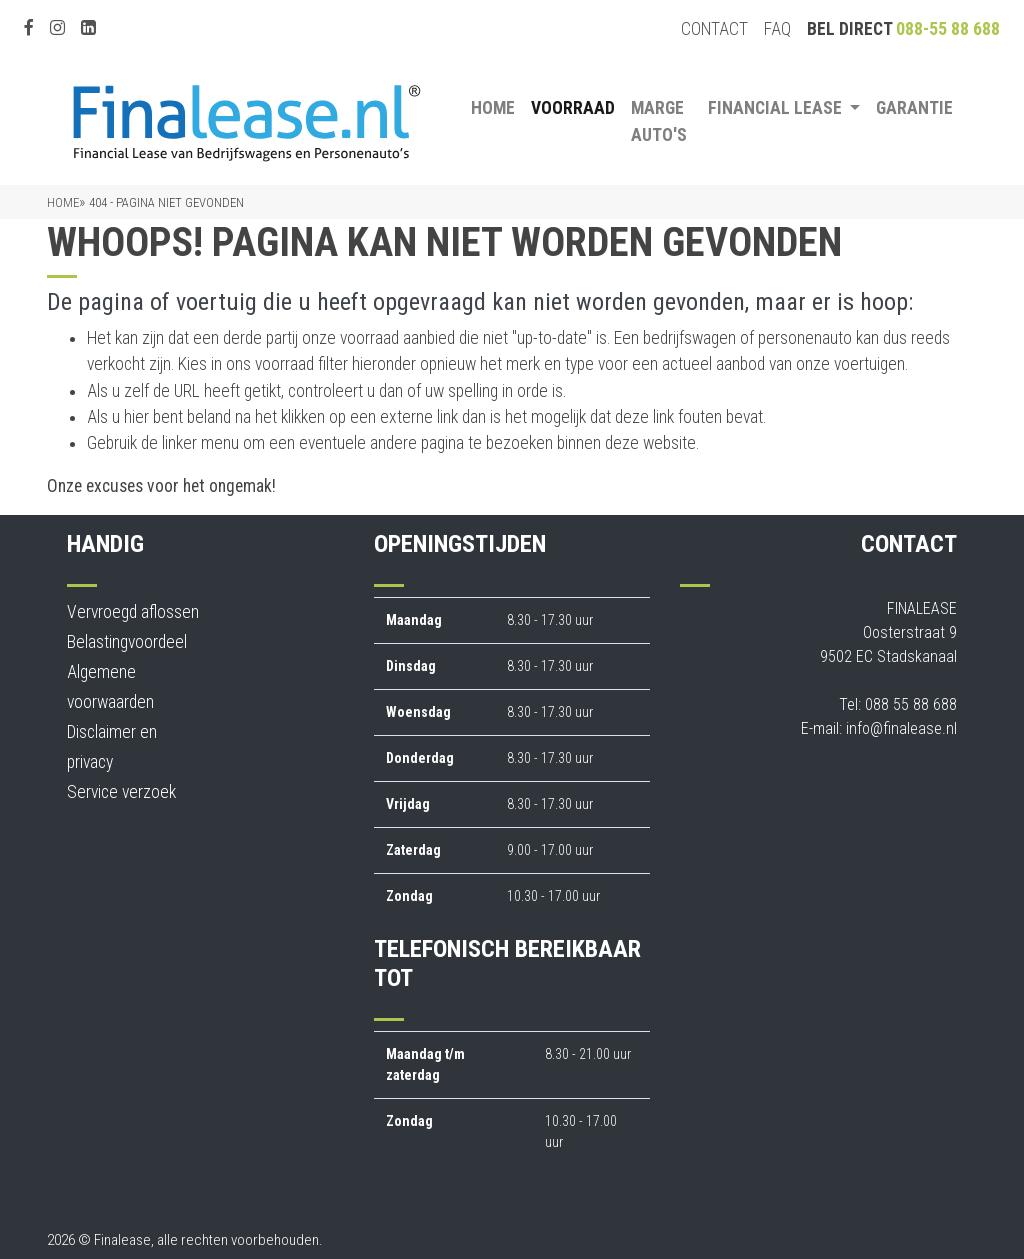 This screenshot has width=1024, height=1259. Describe the element at coordinates (948, 29) in the screenshot. I see `088-55 88 688` at that location.